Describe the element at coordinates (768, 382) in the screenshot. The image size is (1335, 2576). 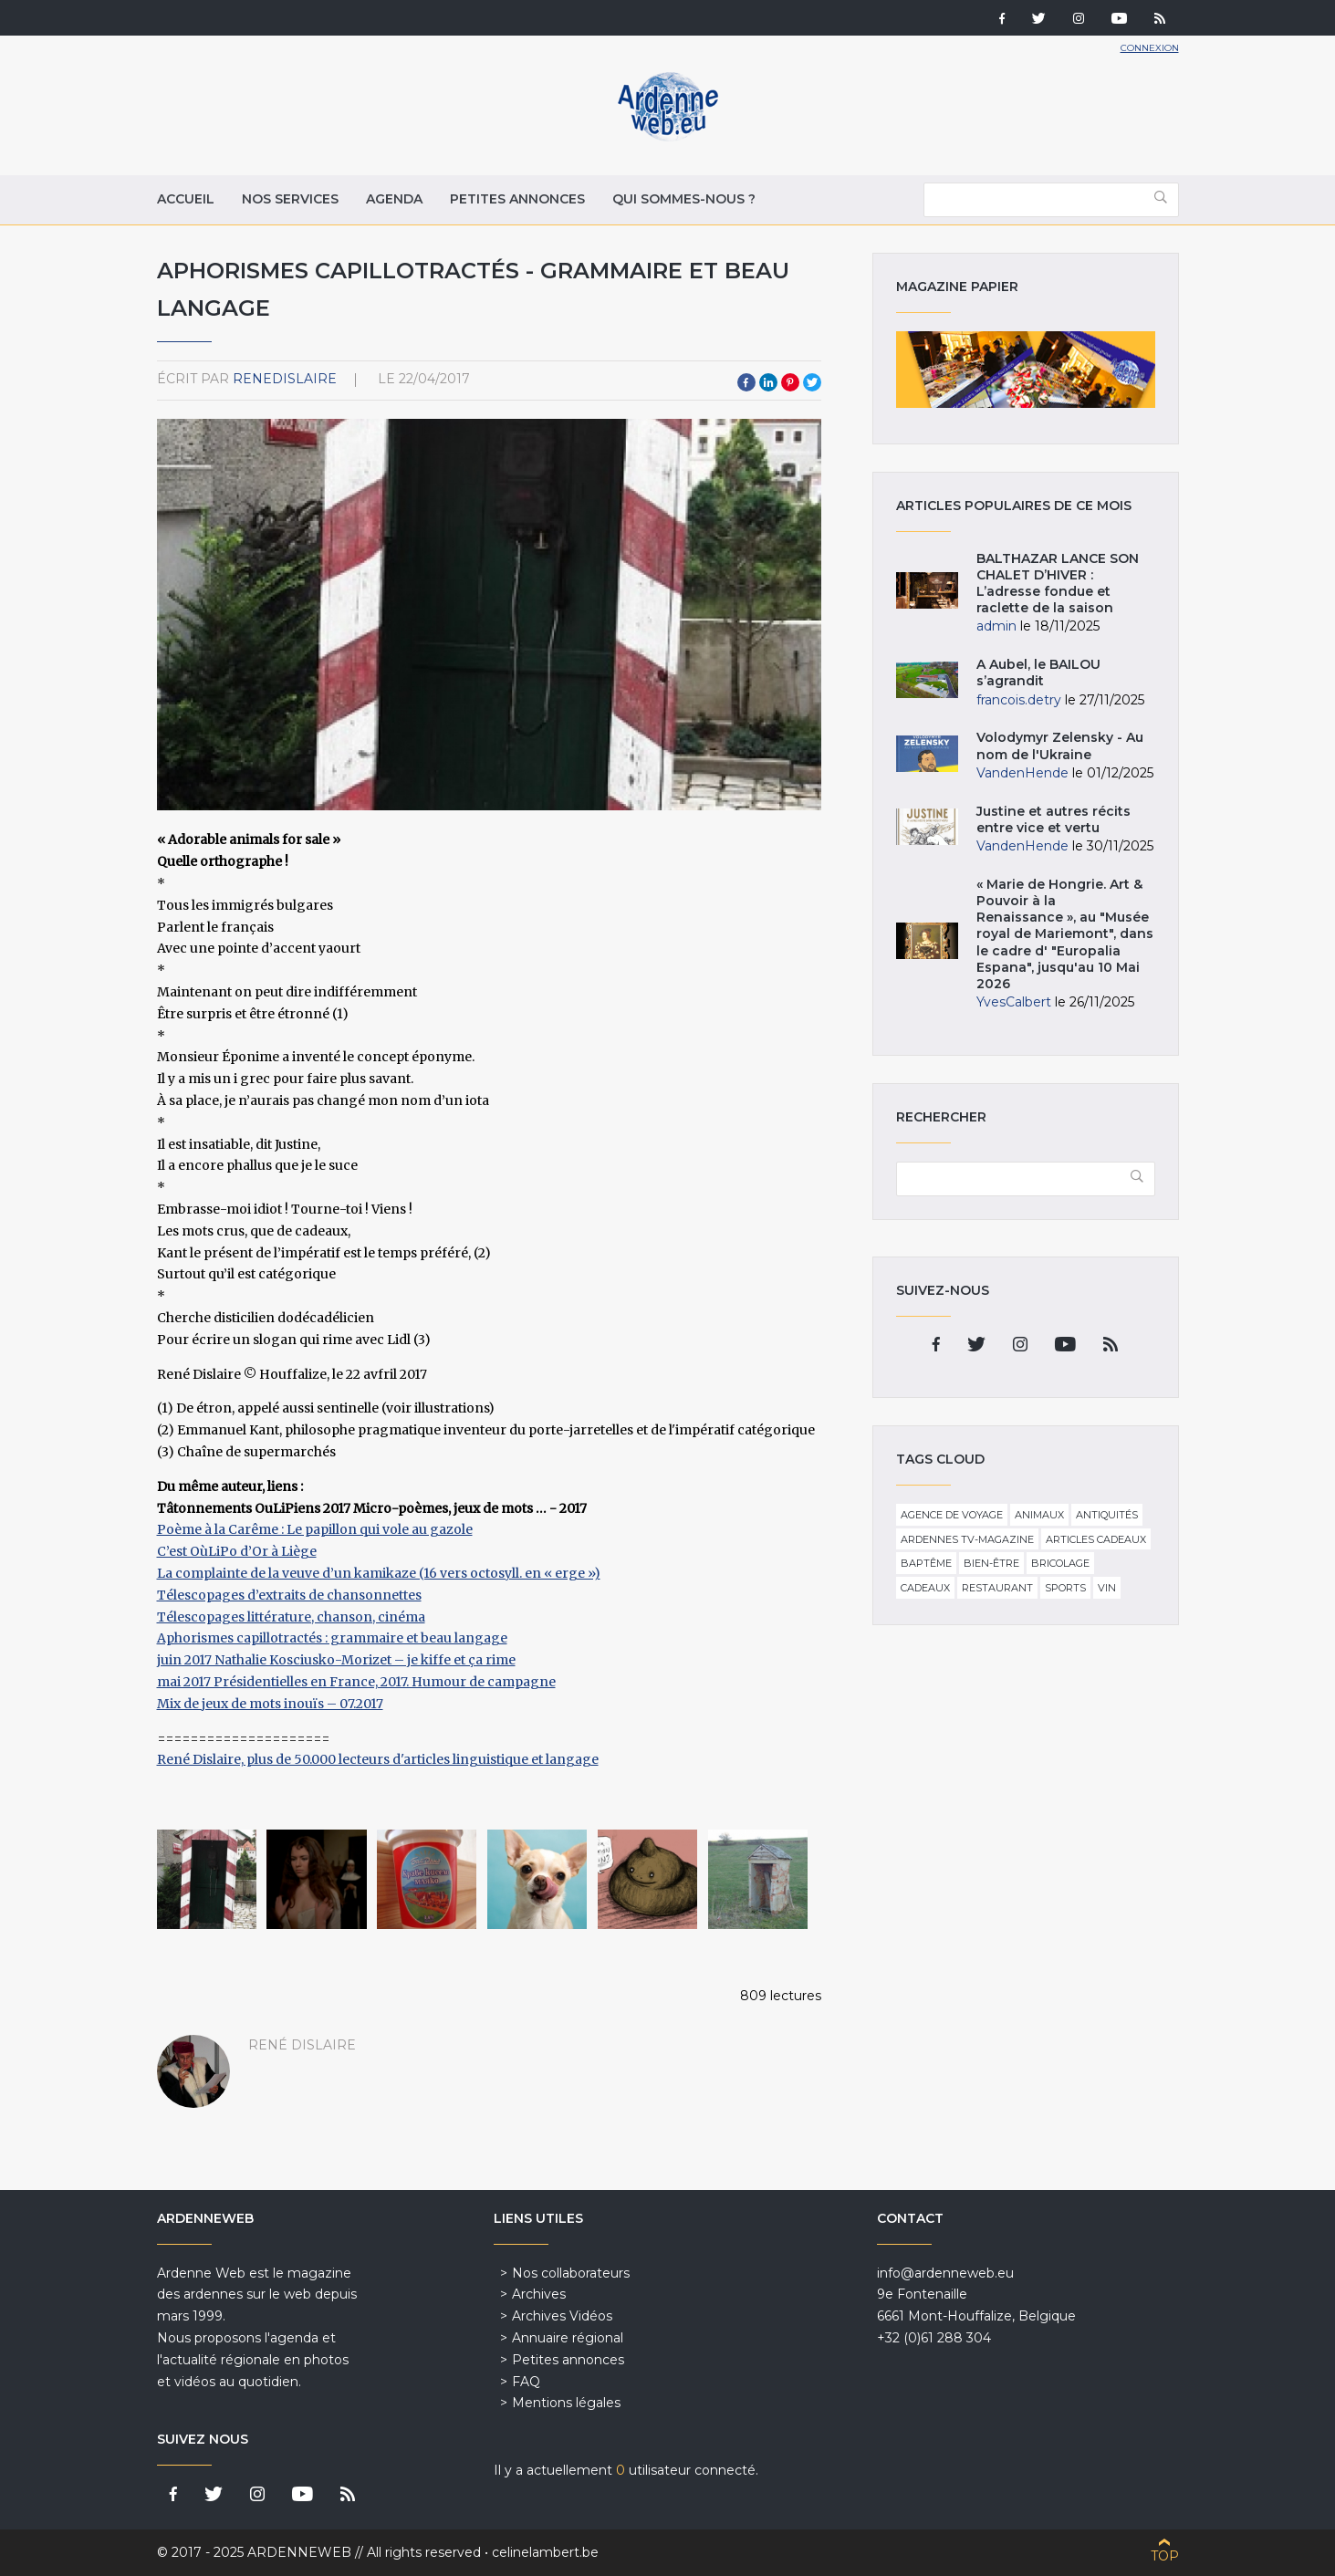
I see `LinkedIn` at that location.